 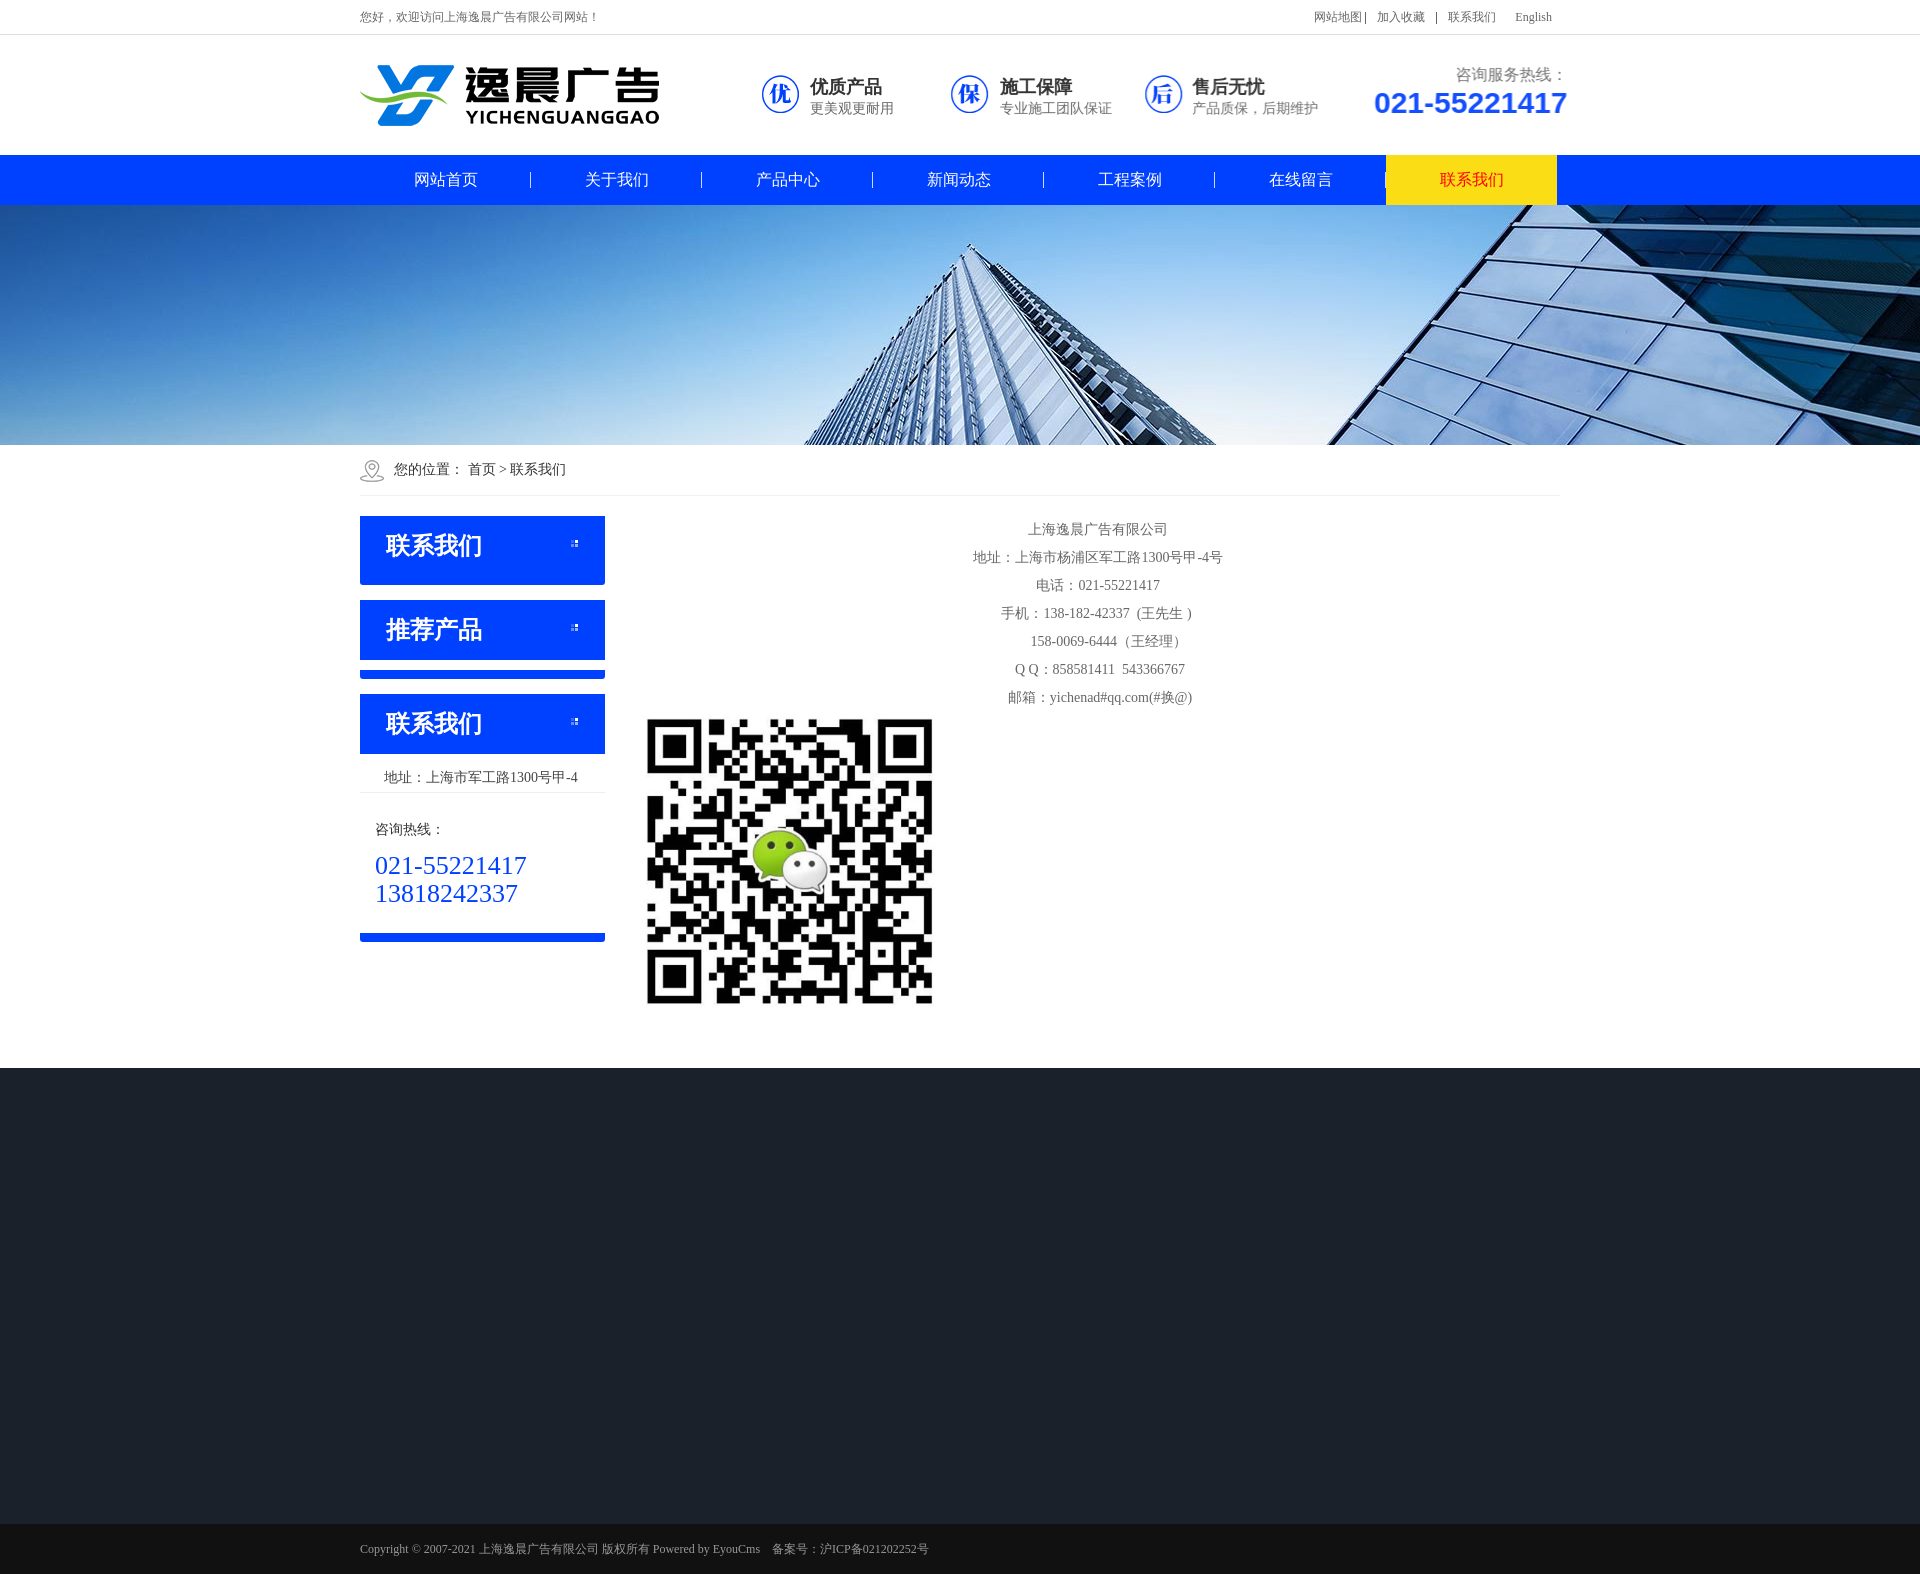 I want to click on 工程案例, so click(x=1130, y=179).